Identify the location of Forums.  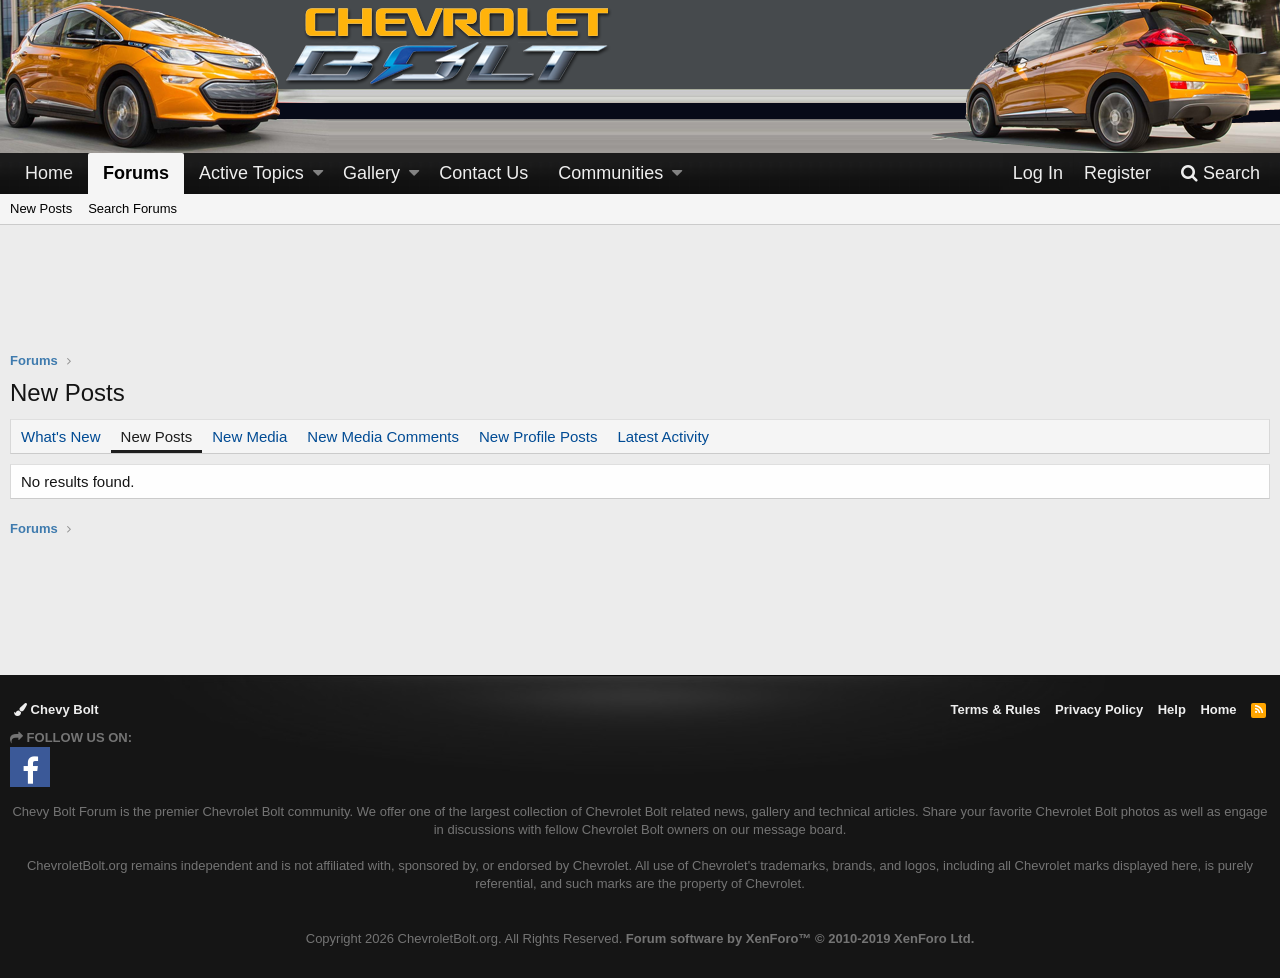
(136, 173).